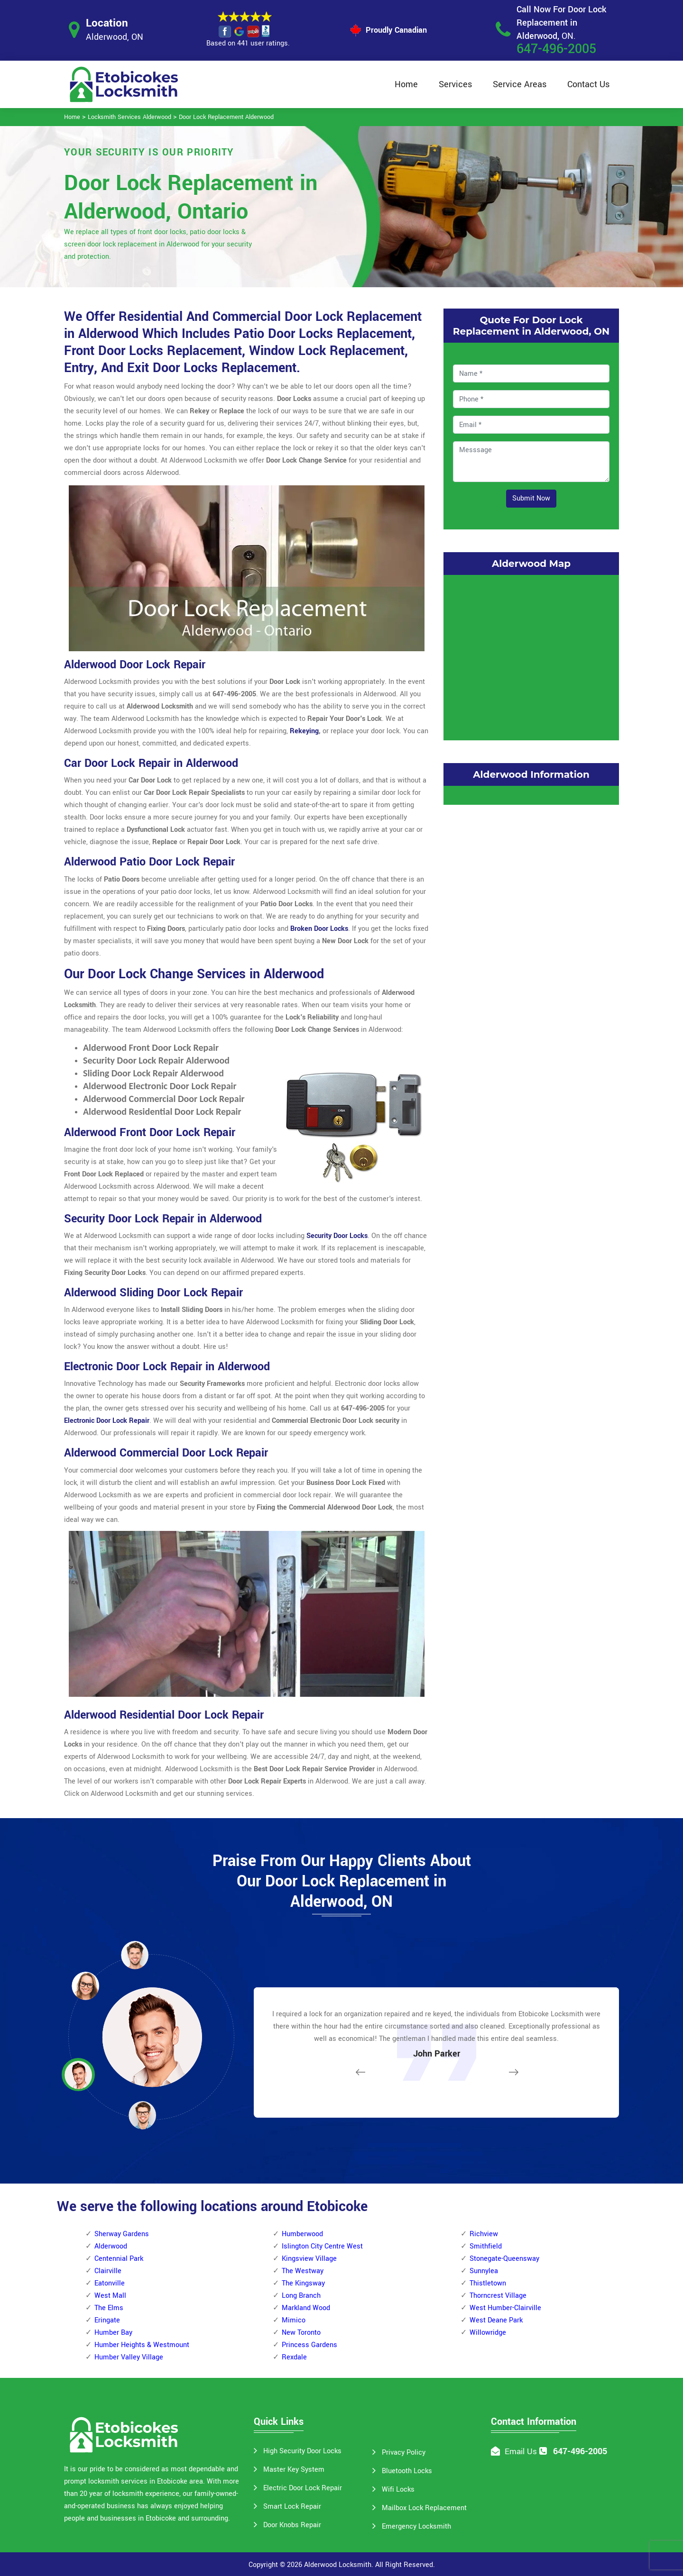 Image resolution: width=683 pixels, height=2576 pixels. Describe the element at coordinates (118, 2259) in the screenshot. I see `Centennial Park` at that location.